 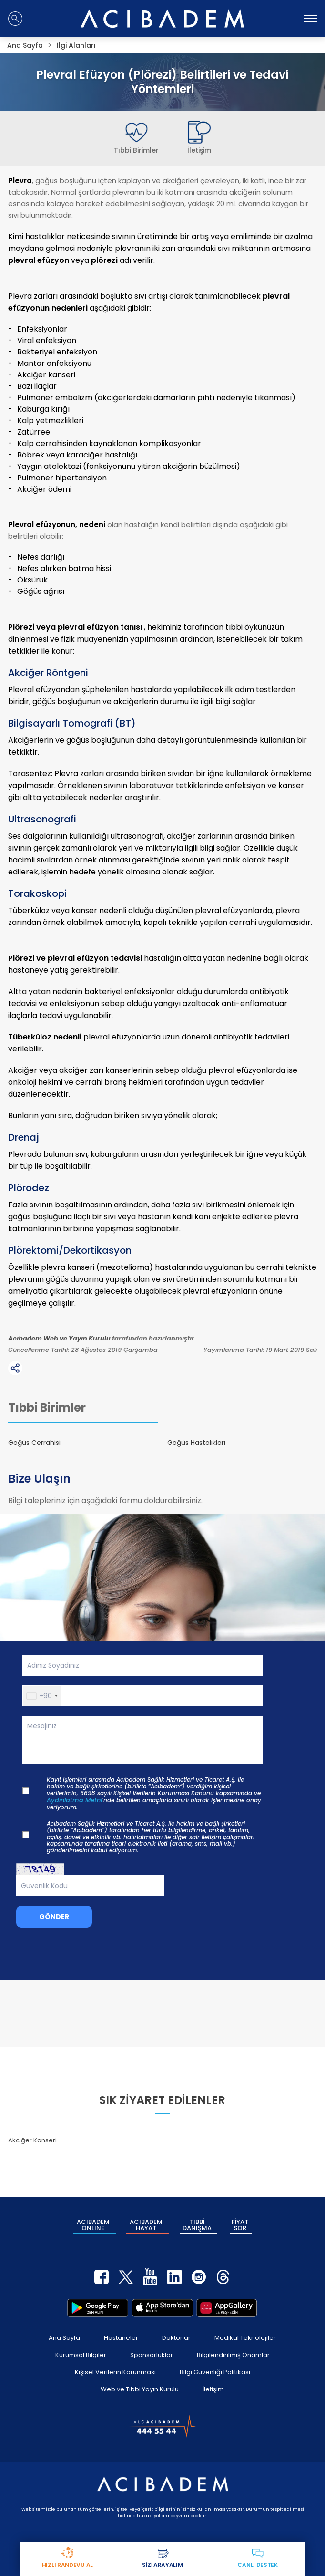 I want to click on İletişim, so click(x=213, y=2389).